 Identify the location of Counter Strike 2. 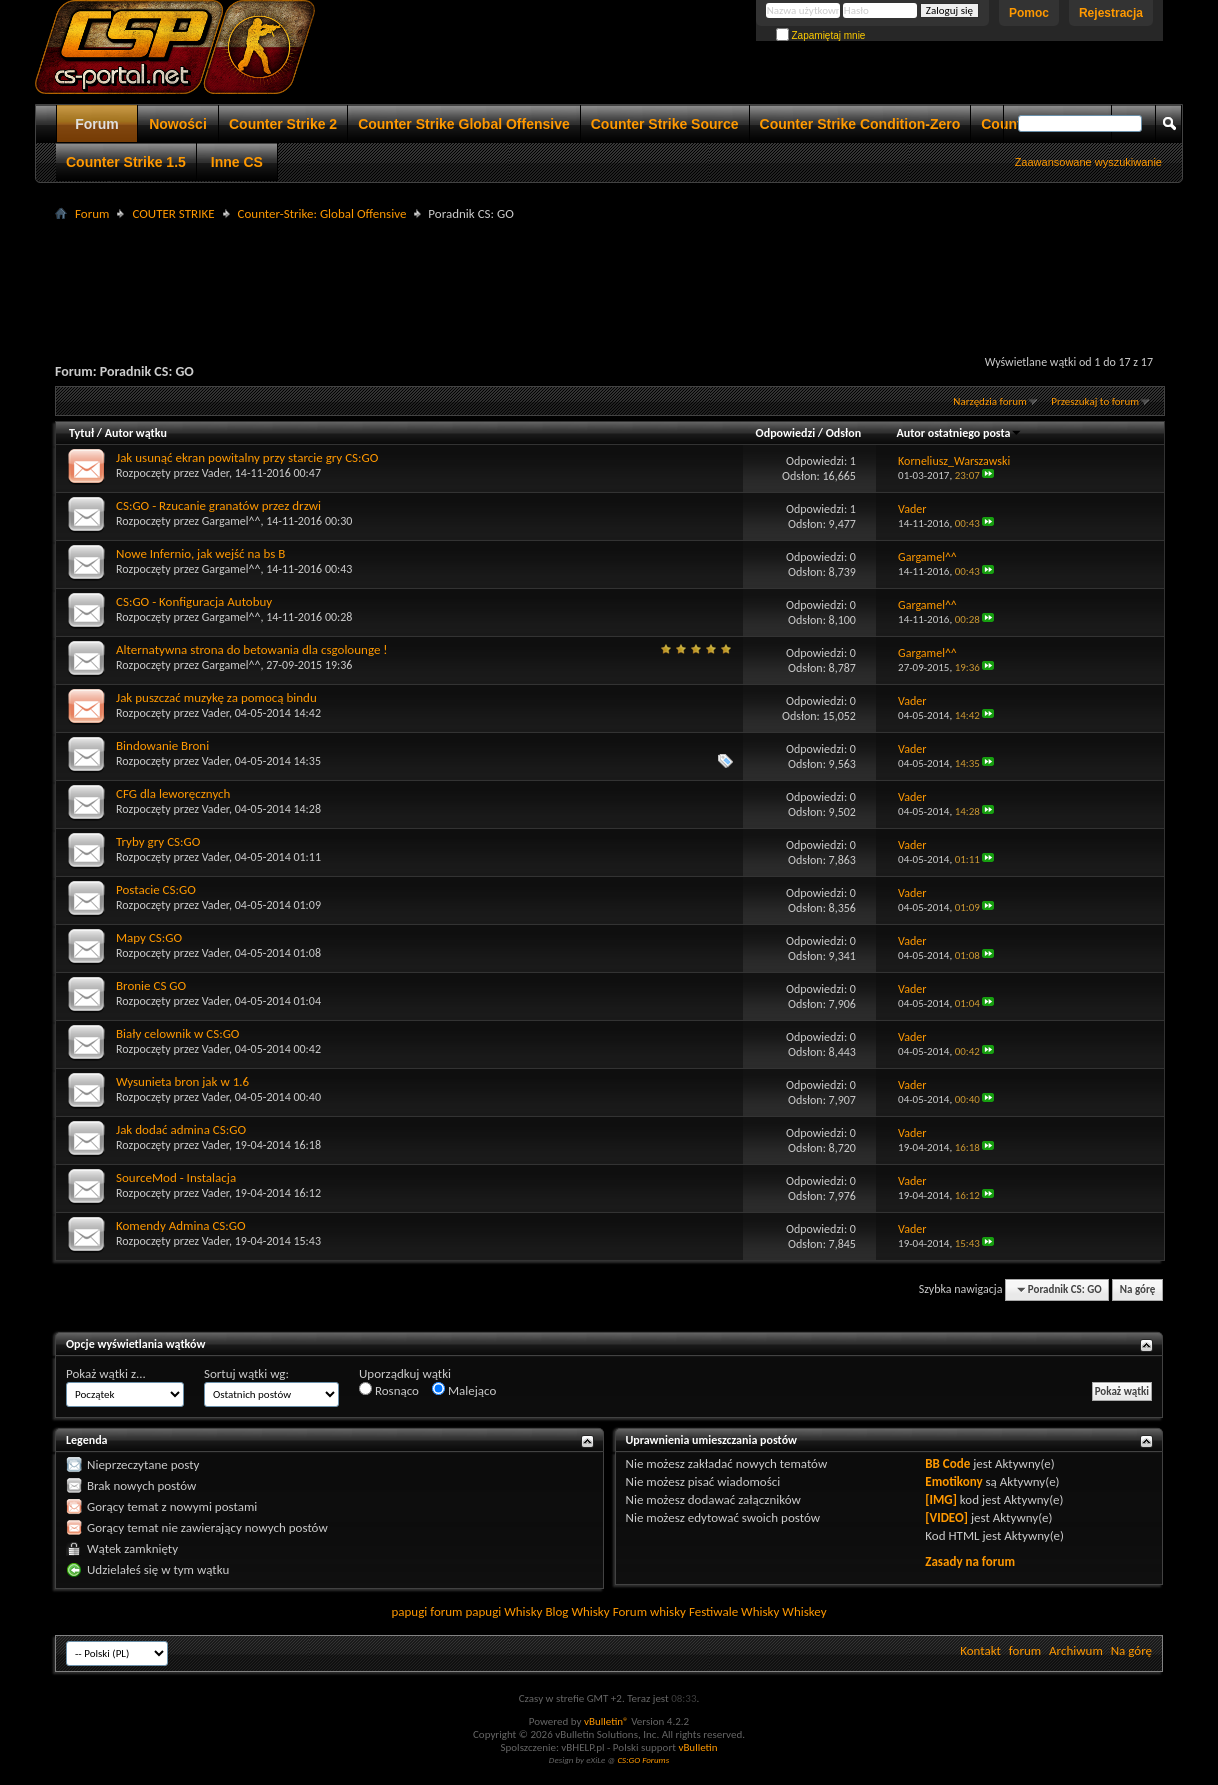
(283, 124).